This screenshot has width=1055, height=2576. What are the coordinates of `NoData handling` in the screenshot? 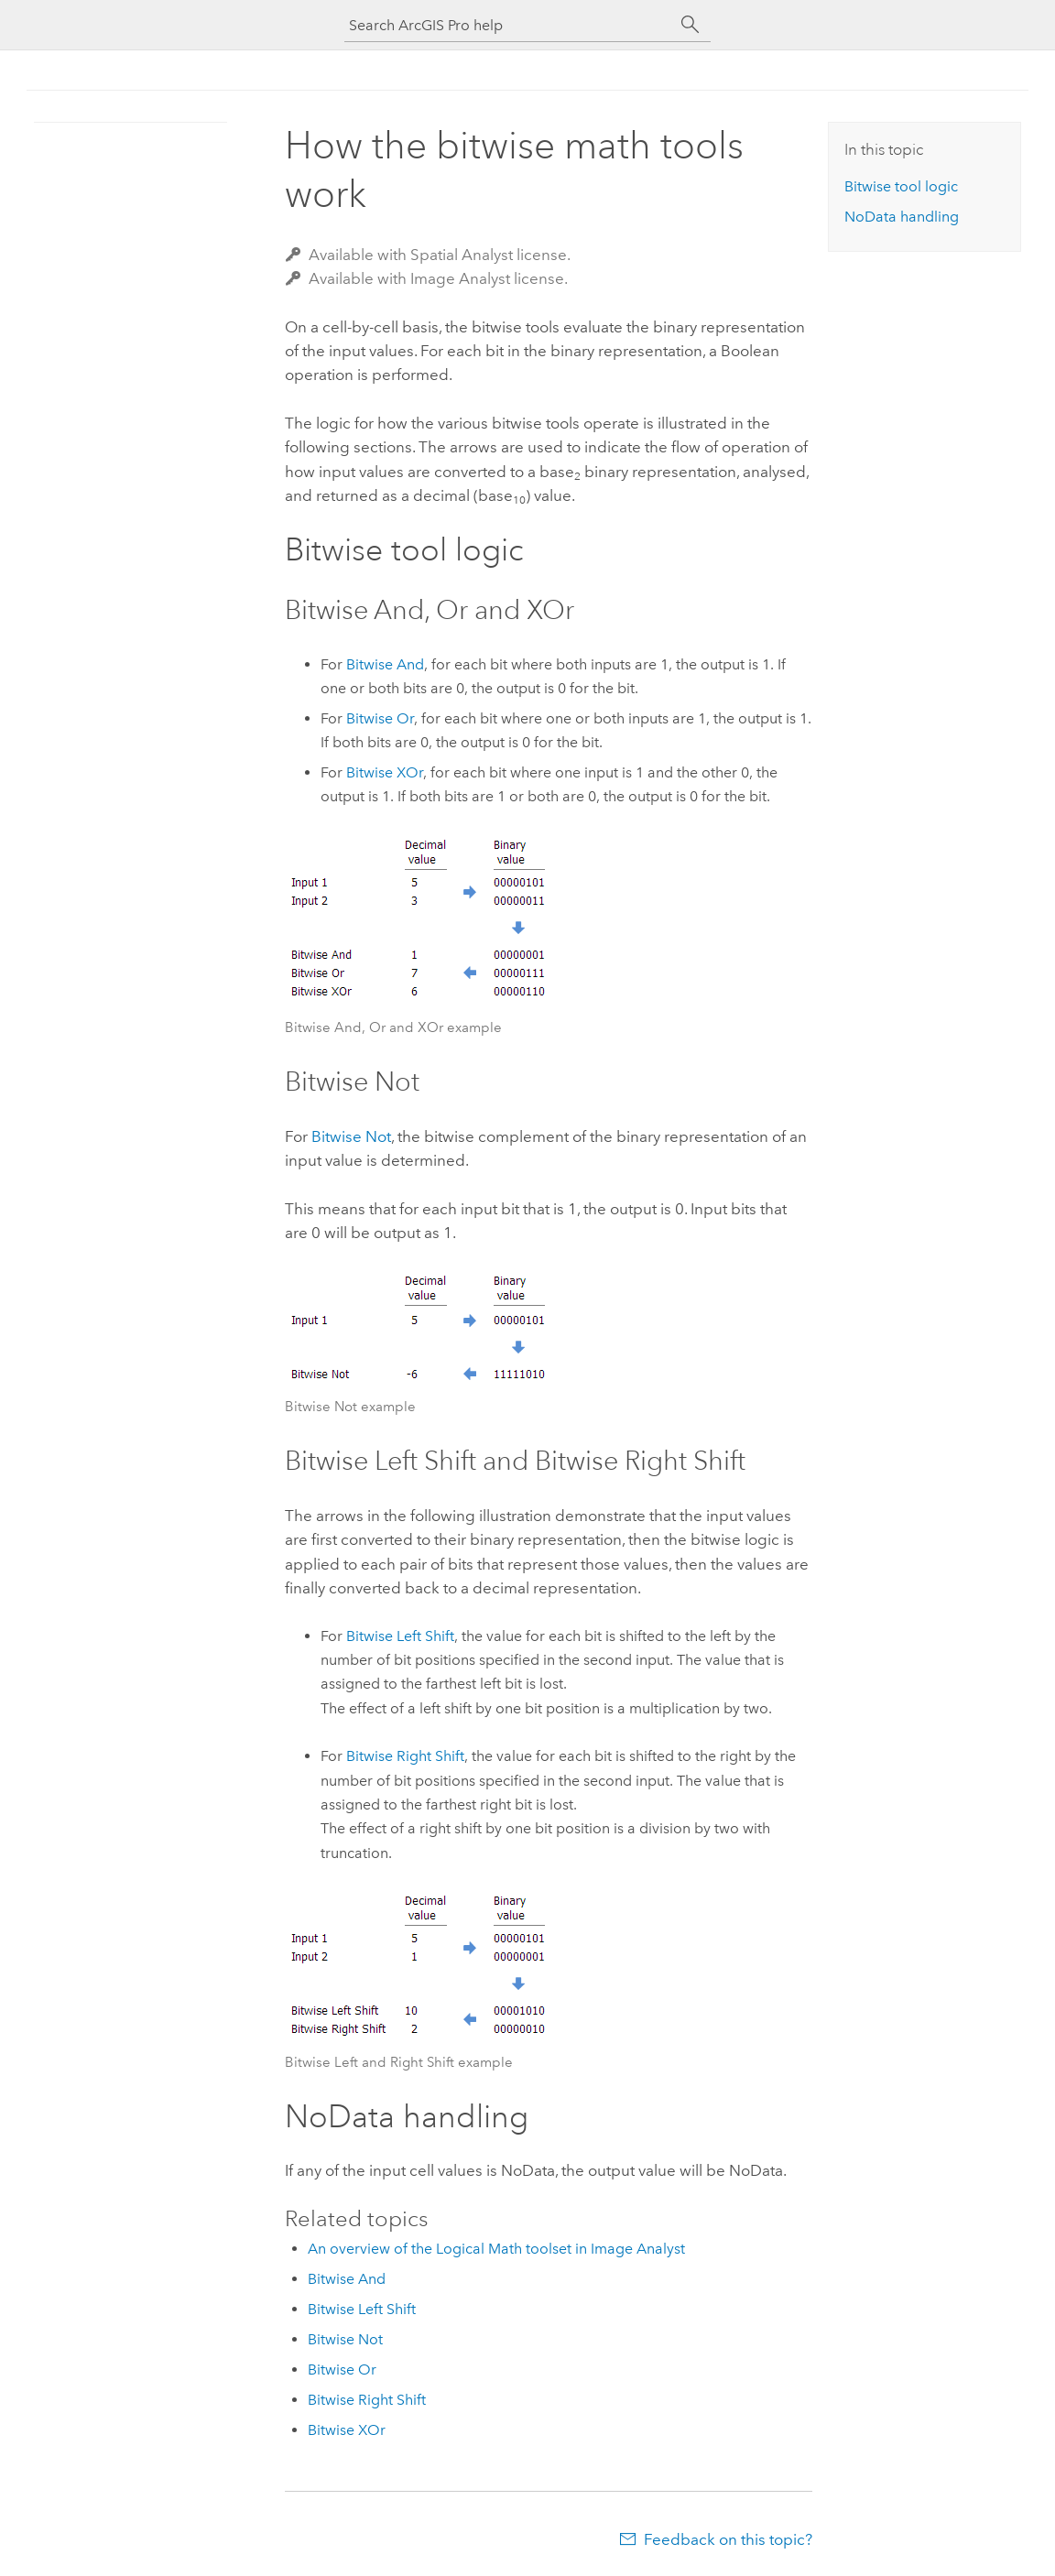 It's located at (901, 216).